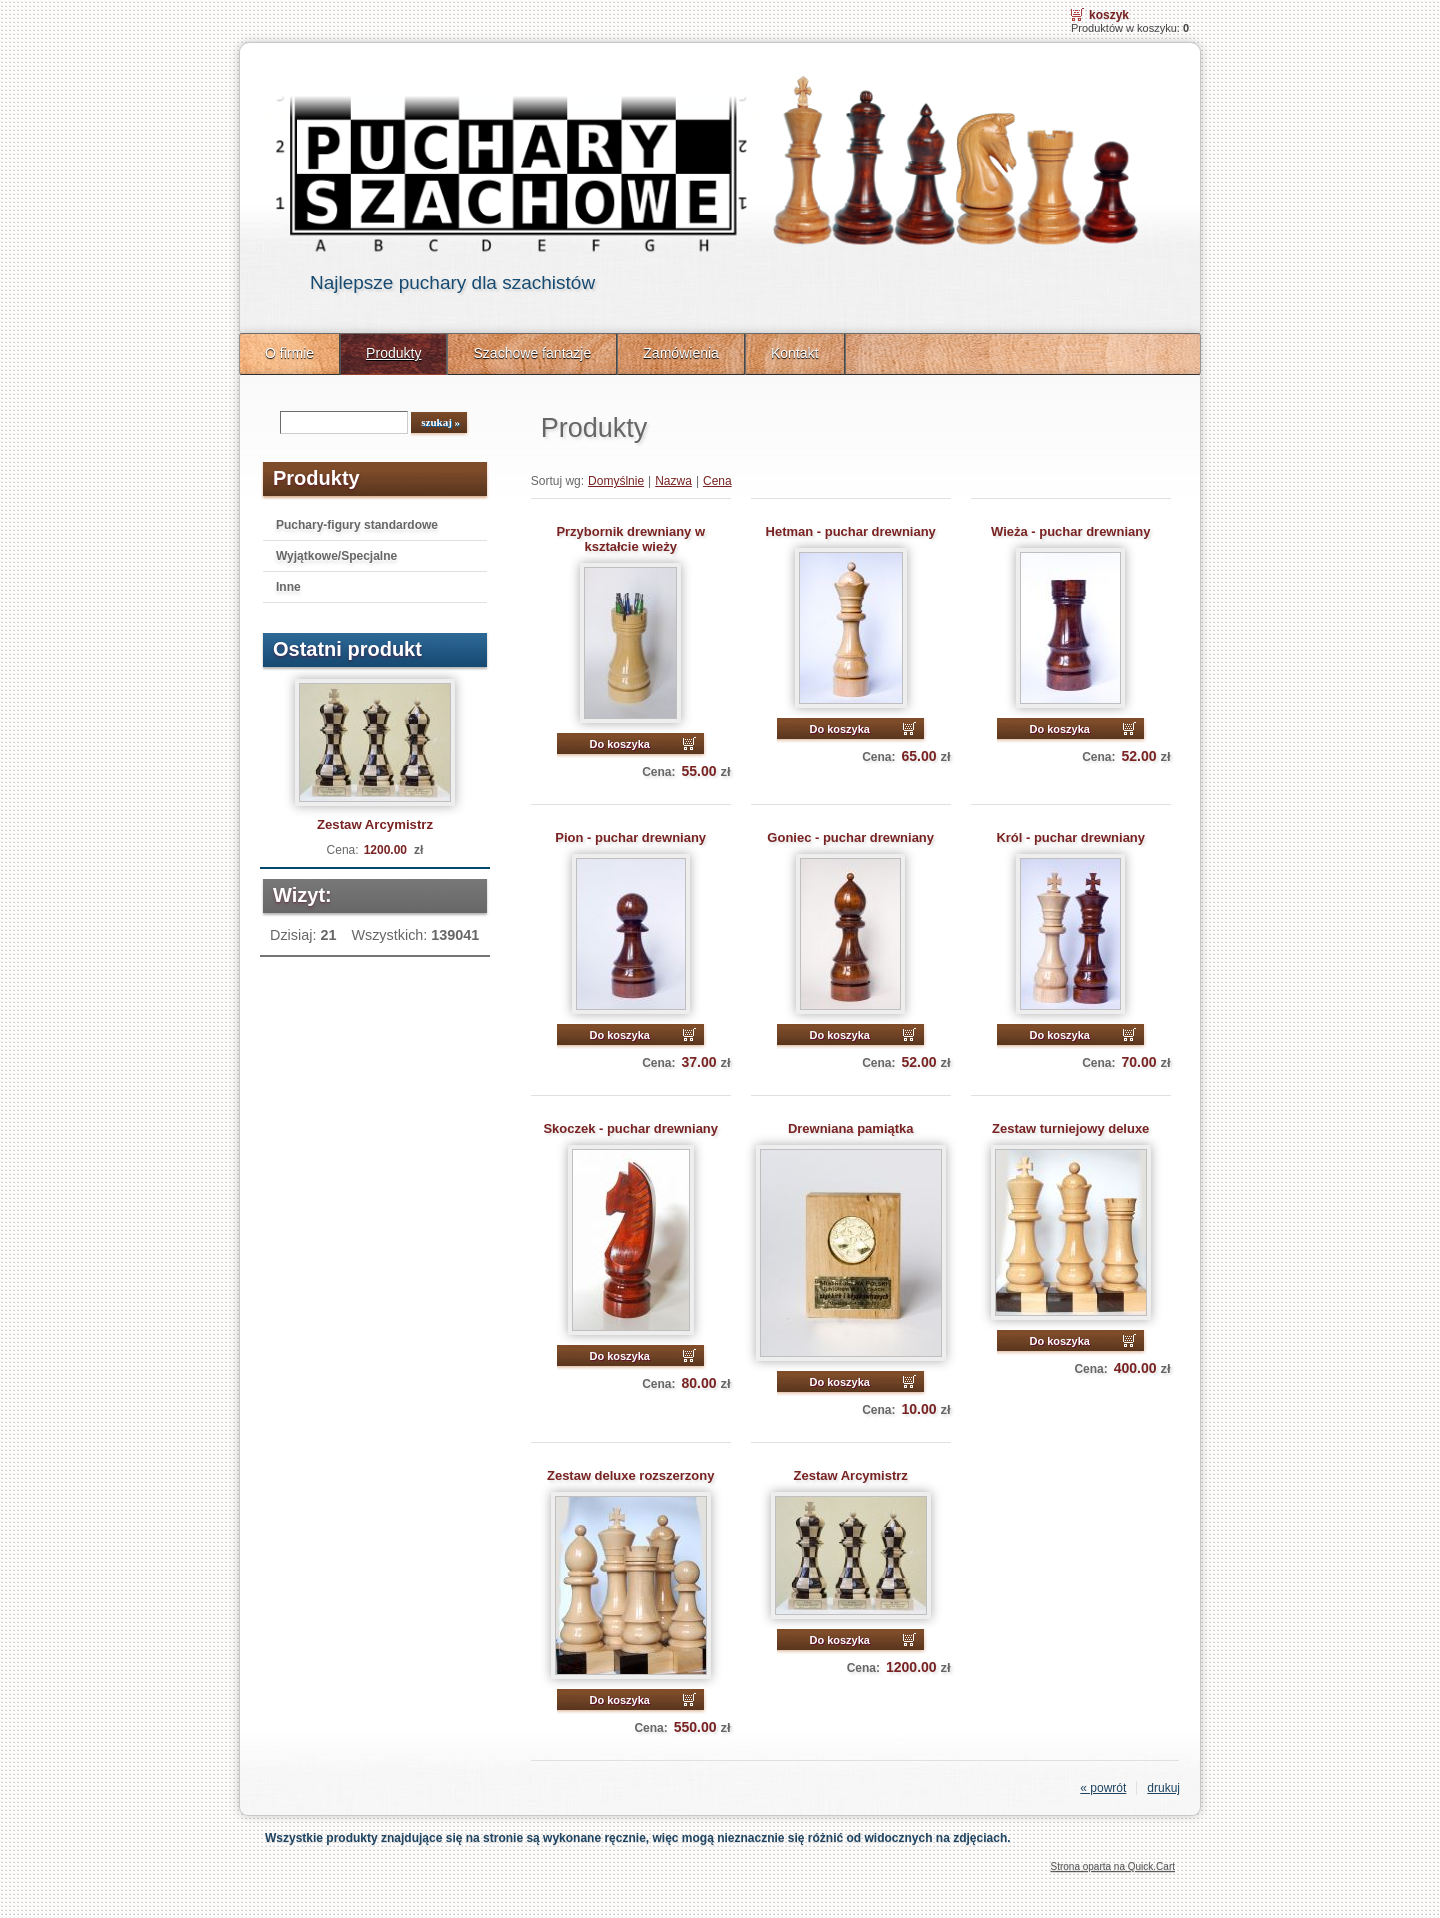 The height and width of the screenshot is (1918, 1440). Describe the element at coordinates (616, 481) in the screenshot. I see `Domyślnie` at that location.